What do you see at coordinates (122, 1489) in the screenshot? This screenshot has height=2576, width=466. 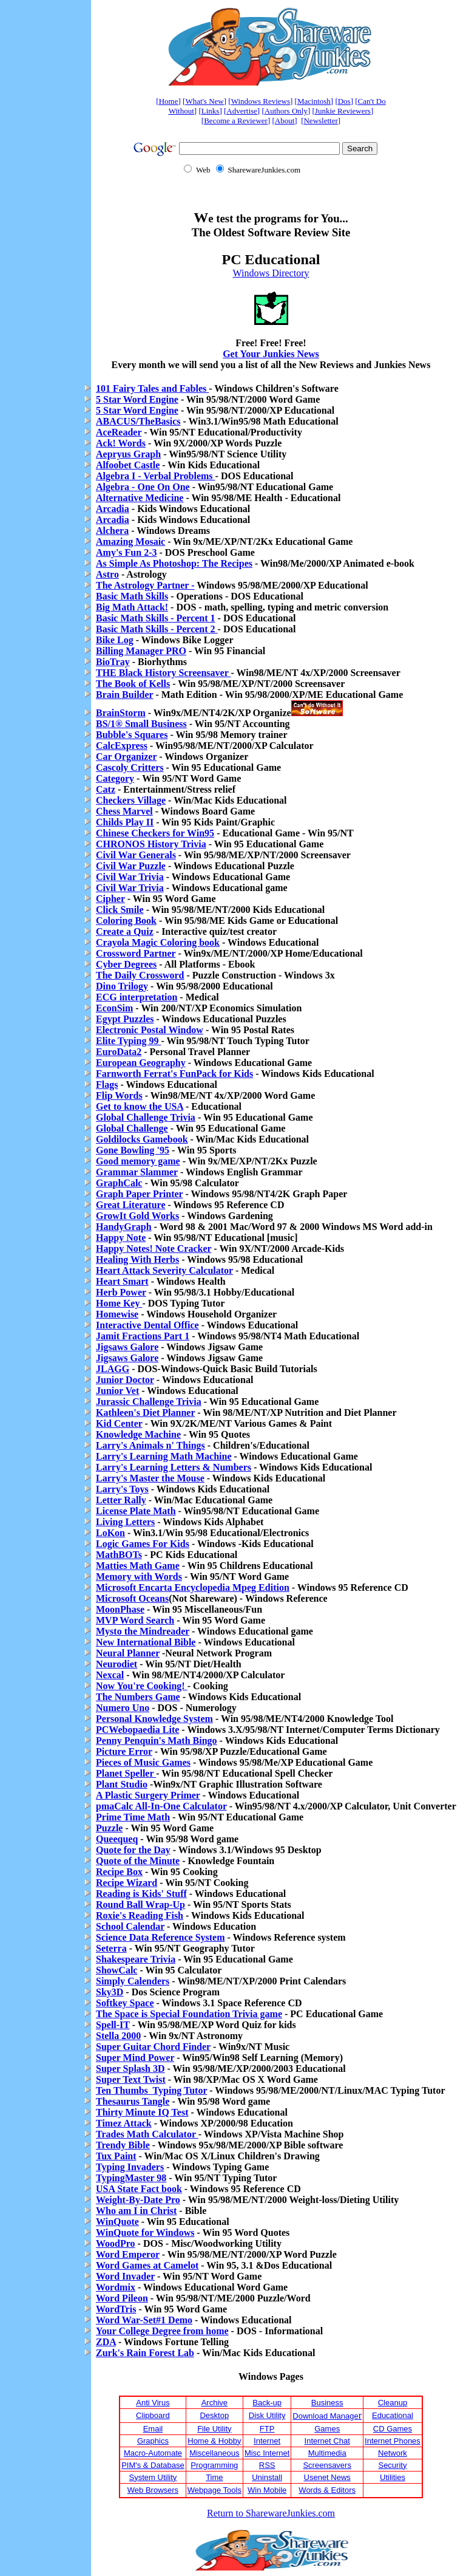 I see `Larry's Toys` at bounding box center [122, 1489].